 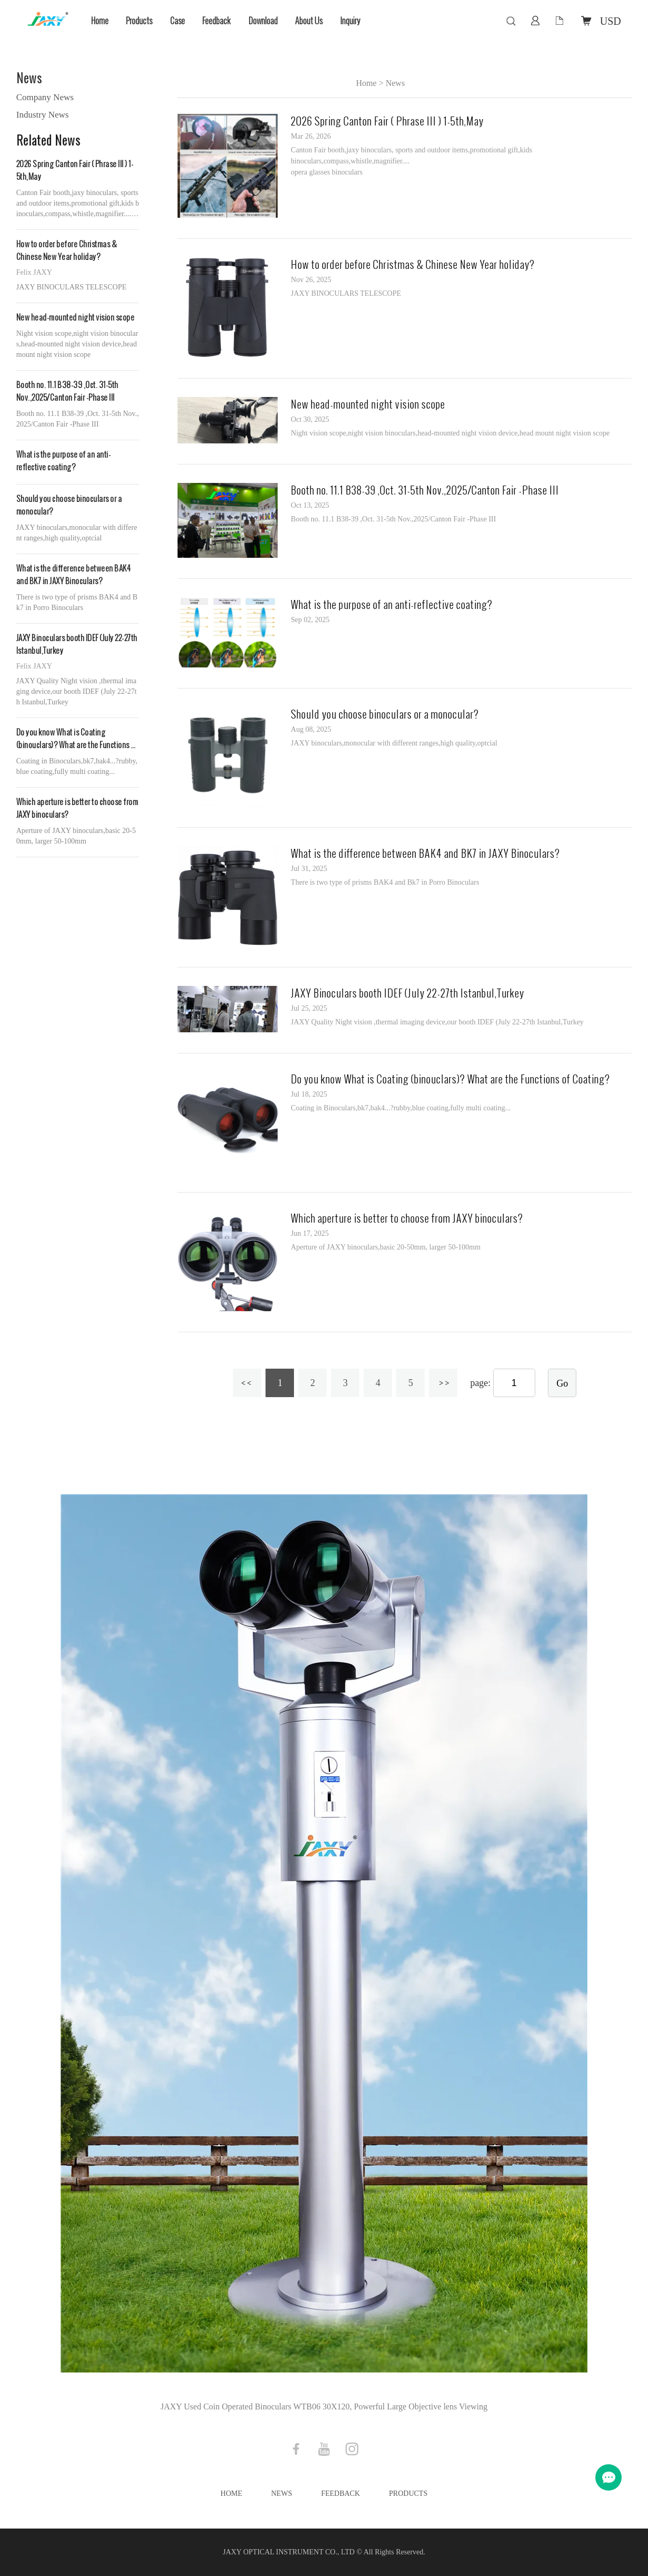 What do you see at coordinates (77, 739) in the screenshot?
I see `Do you know What is Coating (binouclars)? What are the Functions of Coating?` at bounding box center [77, 739].